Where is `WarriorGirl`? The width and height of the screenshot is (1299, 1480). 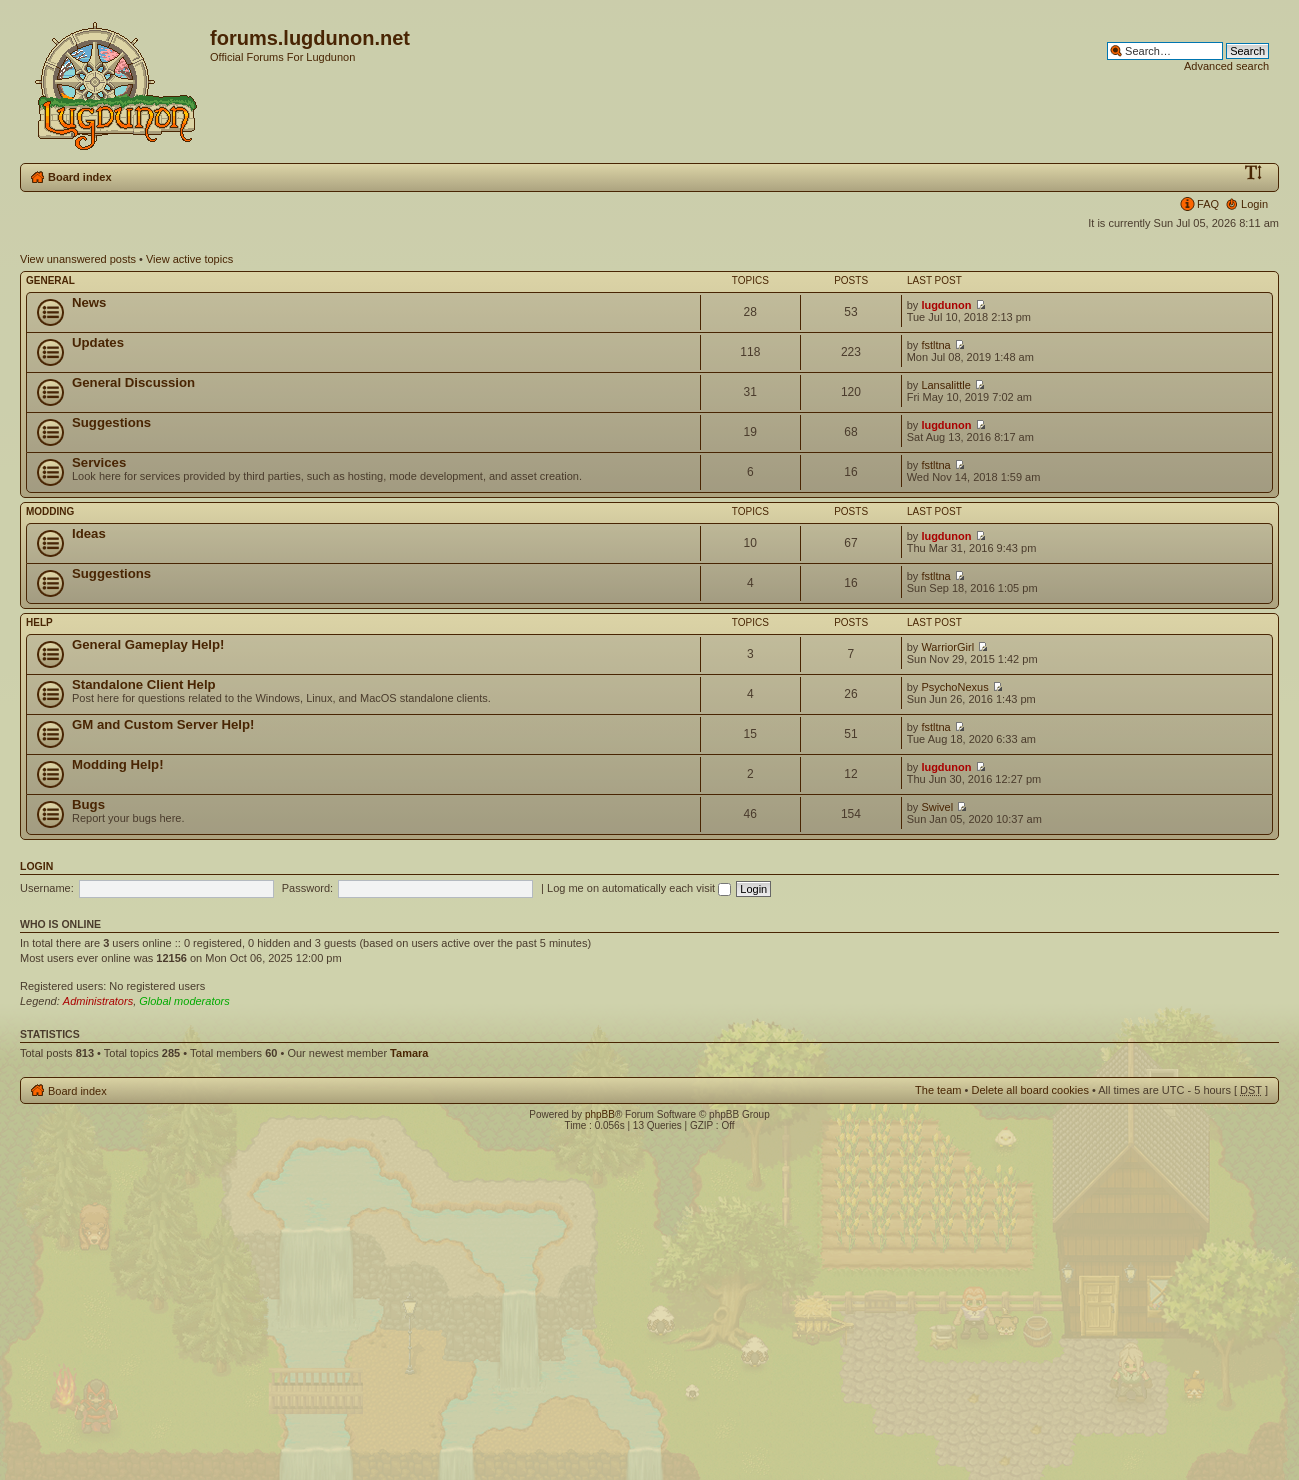
WarriorGirl is located at coordinates (947, 647).